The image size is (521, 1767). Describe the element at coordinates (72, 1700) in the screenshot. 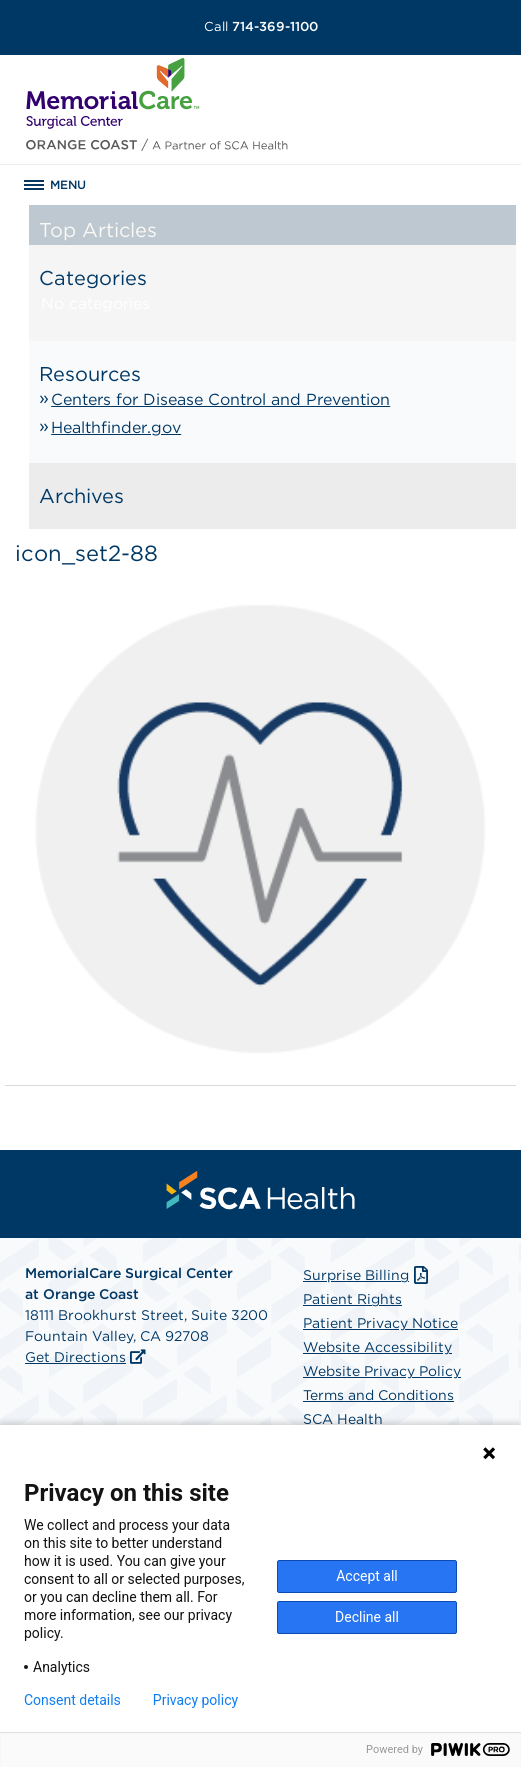

I see `Consent details` at that location.